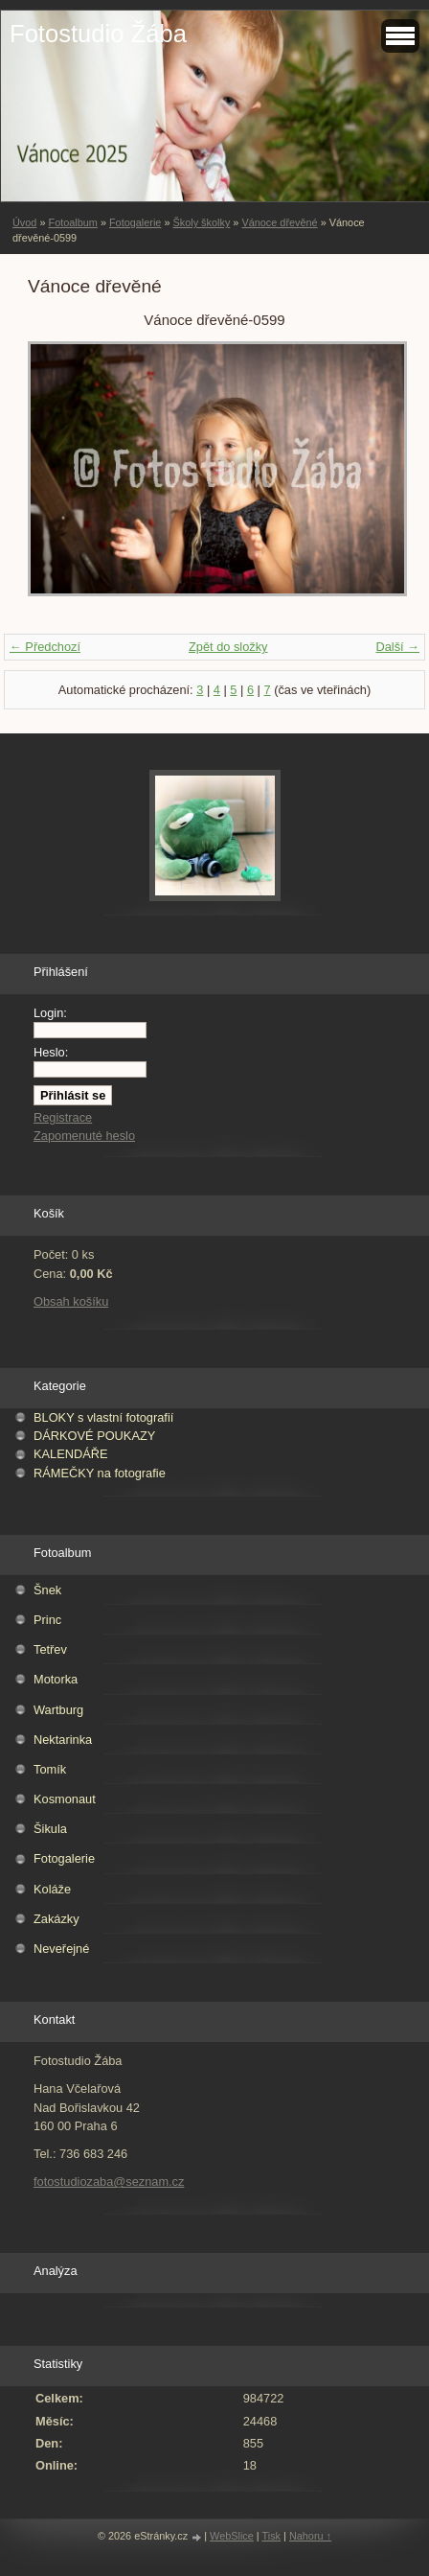 The width and height of the screenshot is (429, 2576). I want to click on DÁRKOVÉ POUKAZY, so click(94, 1435).